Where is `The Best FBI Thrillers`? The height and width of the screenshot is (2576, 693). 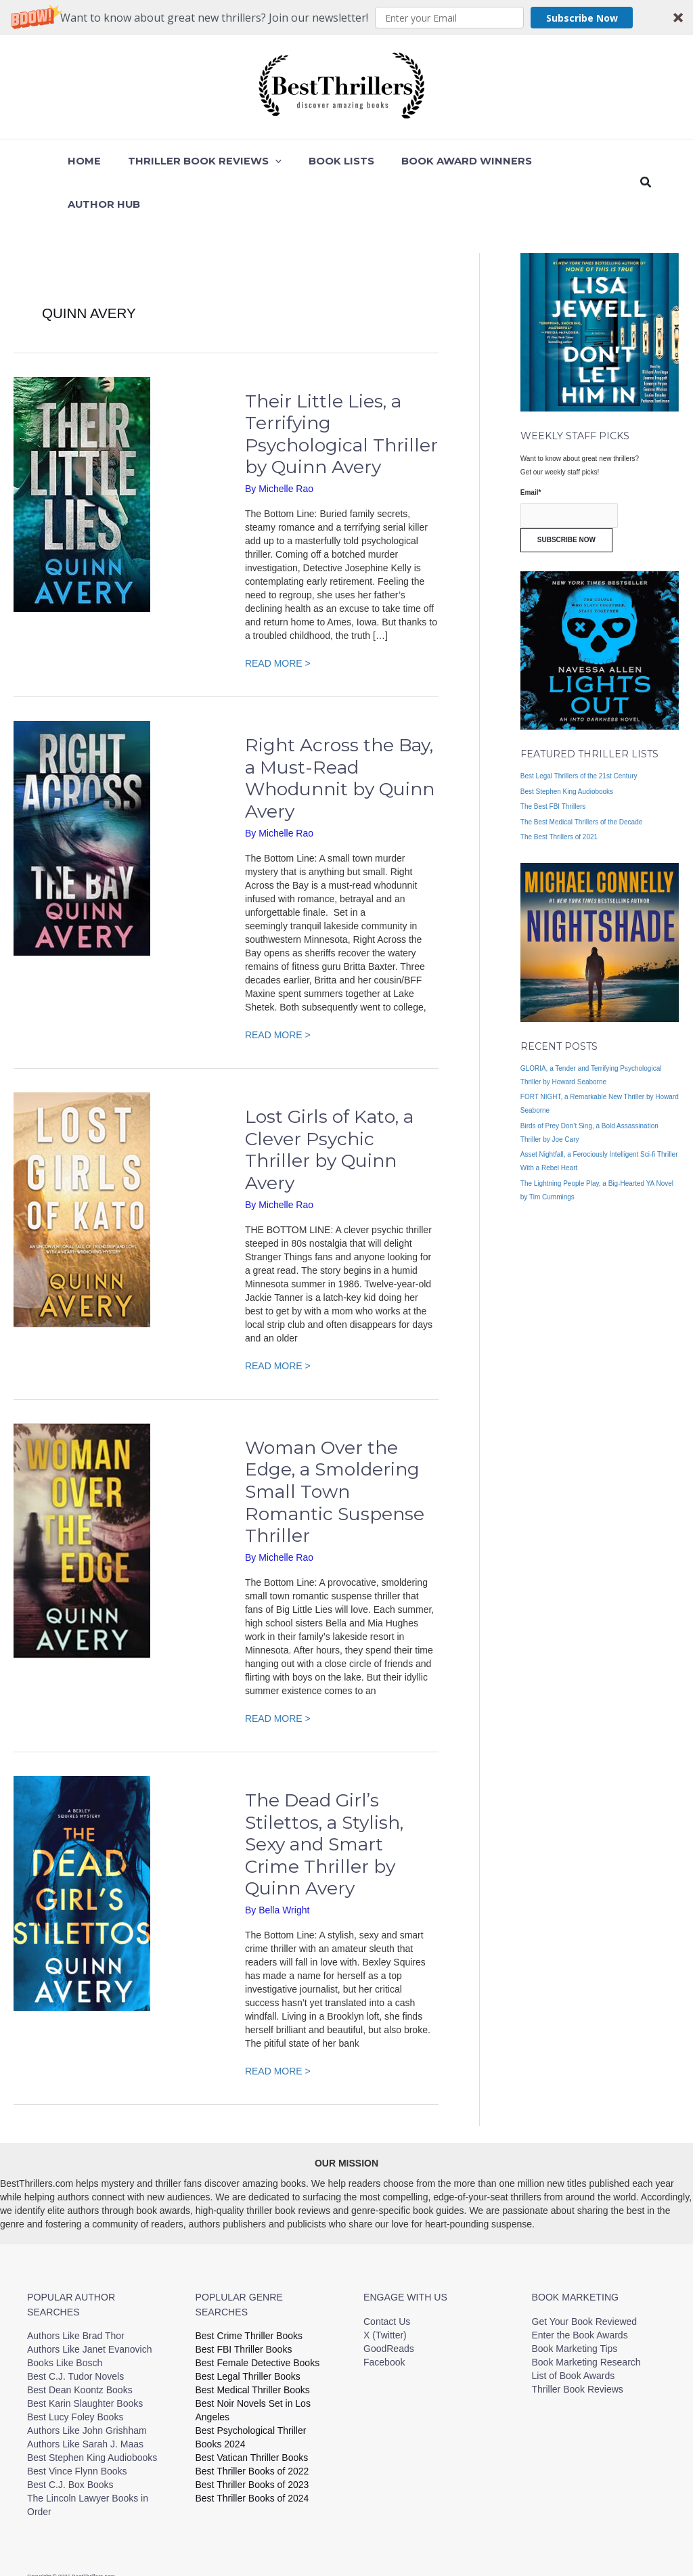 The Best FBI Thrillers is located at coordinates (553, 763).